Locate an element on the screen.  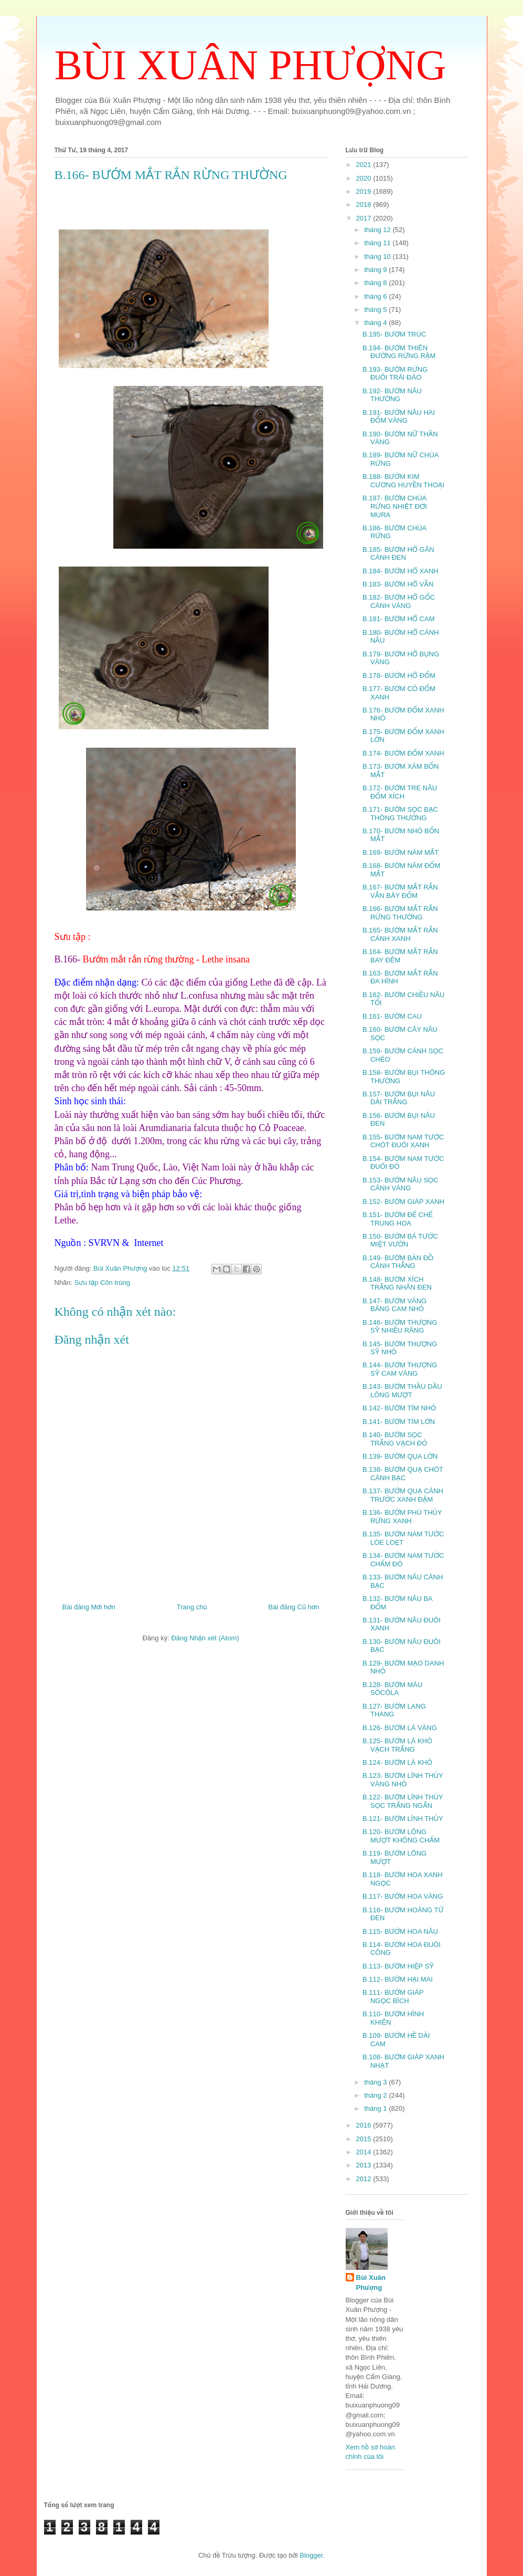
B.191- BƯỚM NÂU HAI ĐỐM VÀNG is located at coordinates (398, 417).